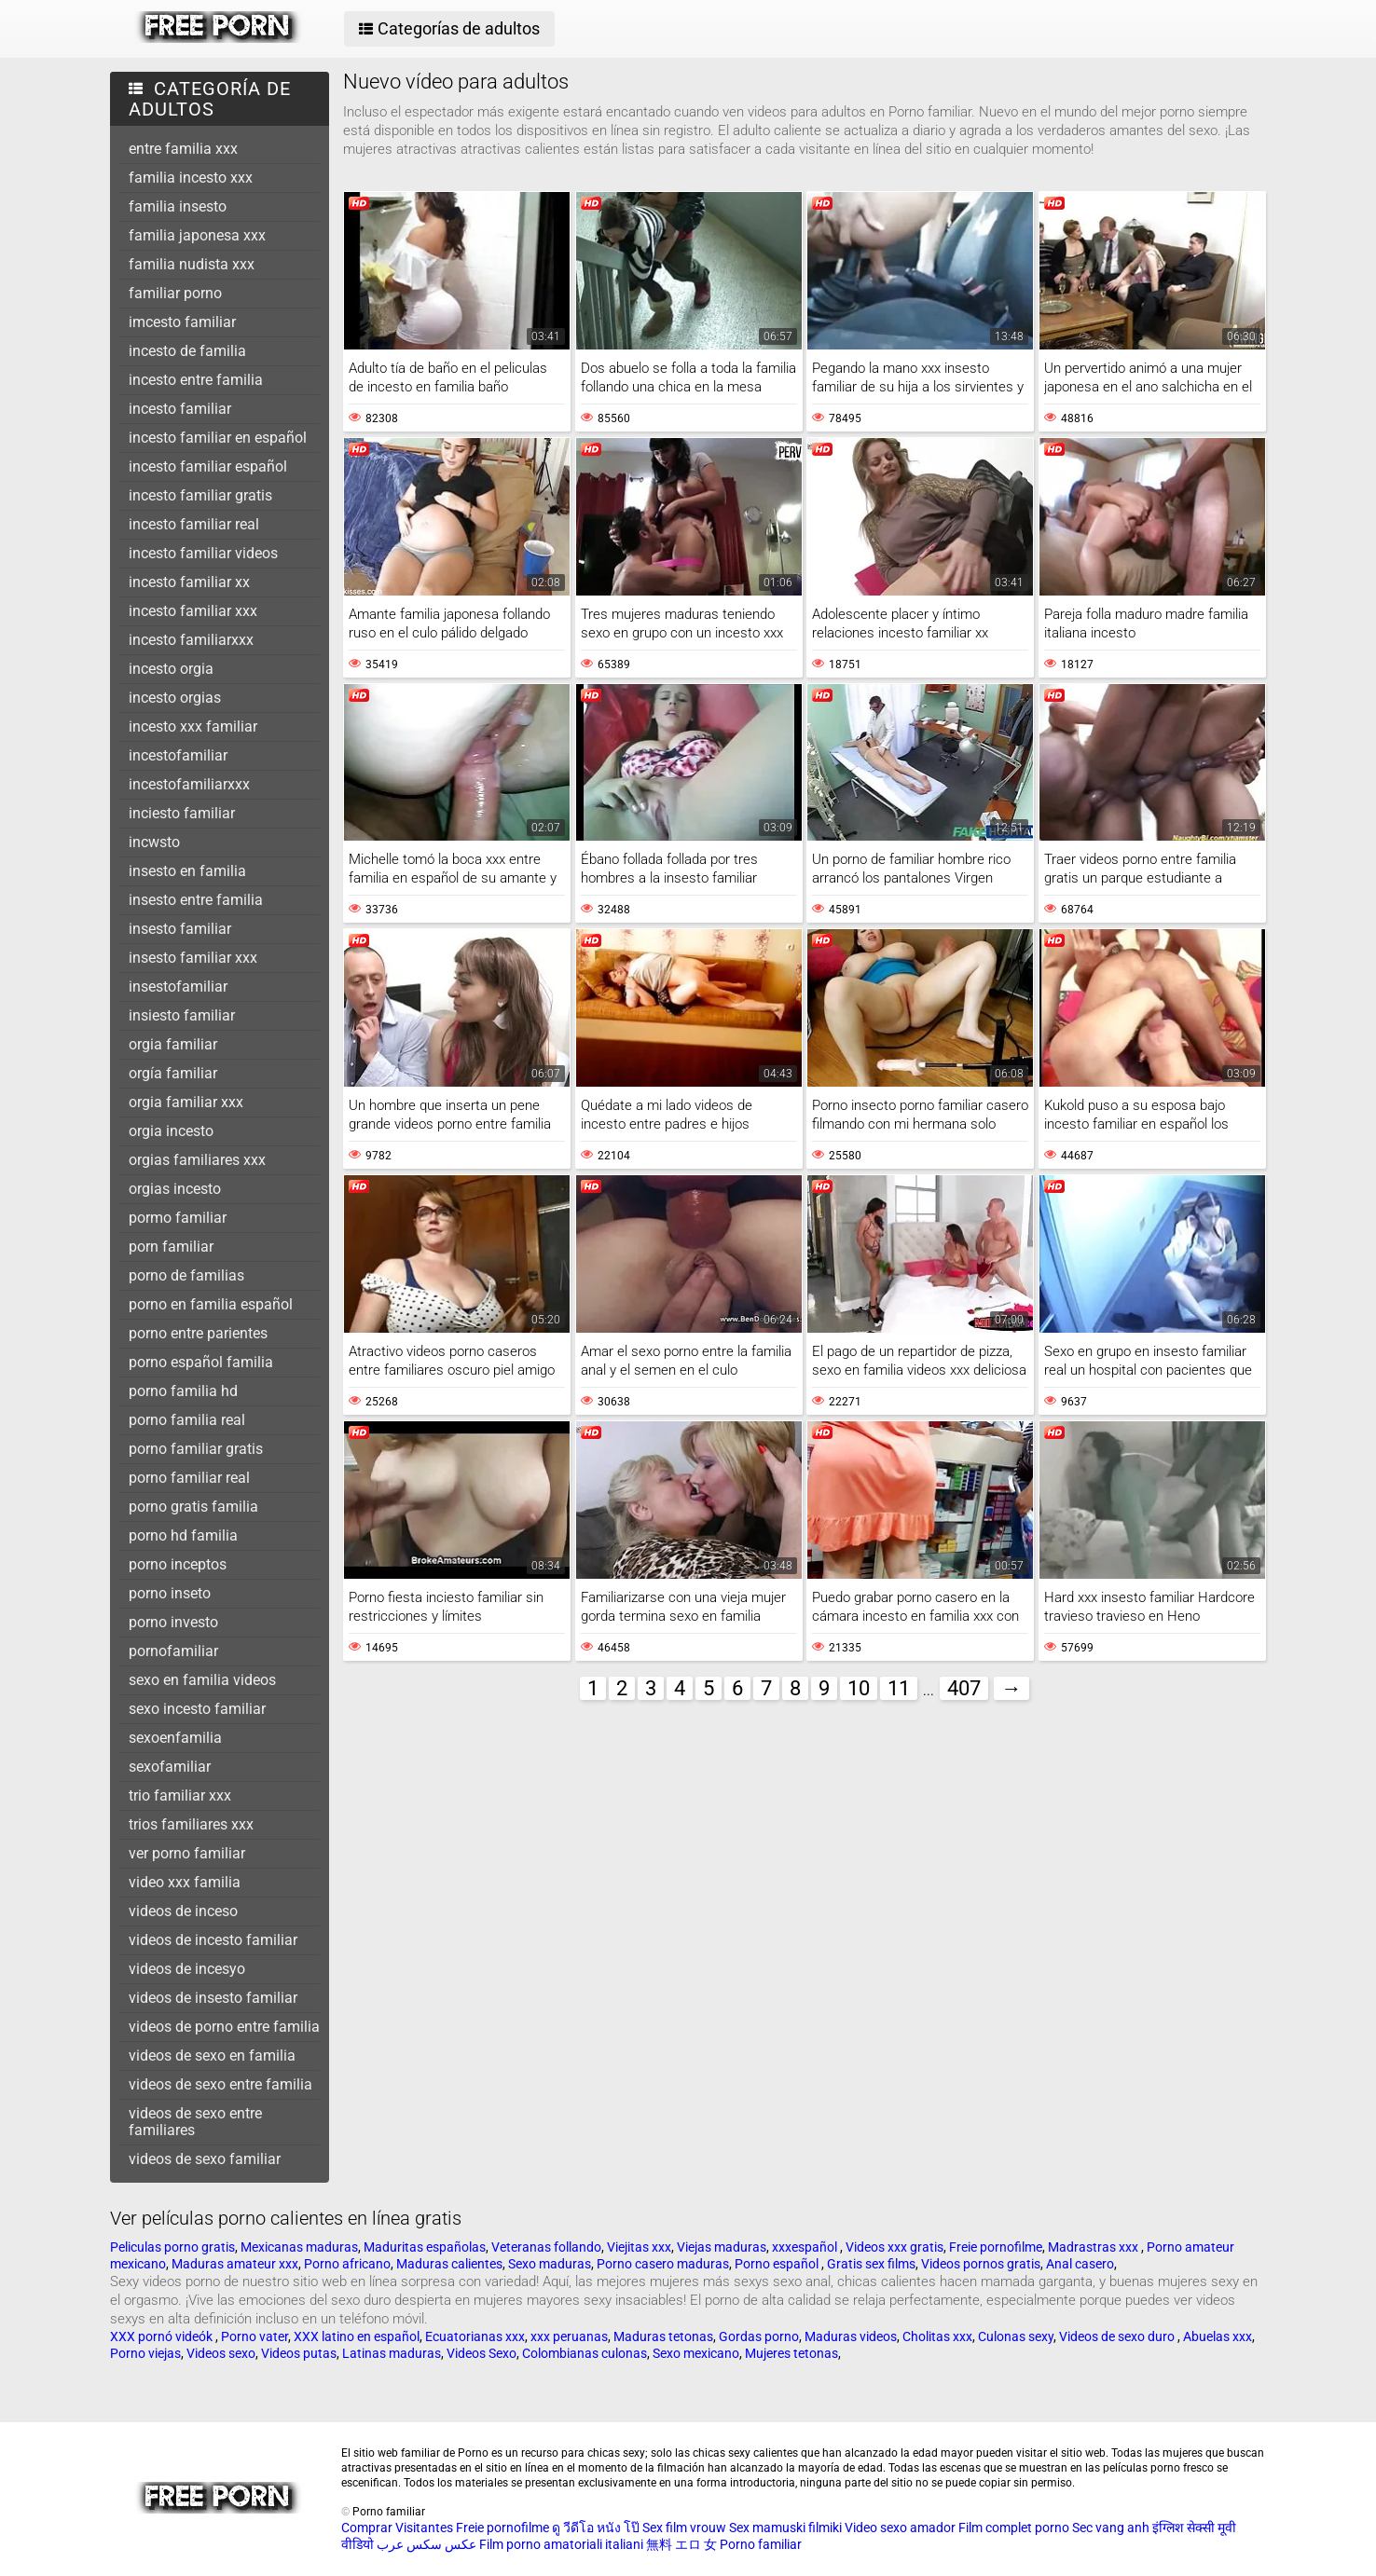 Image resolution: width=1376 pixels, height=2576 pixels. What do you see at coordinates (1118, 2336) in the screenshot?
I see `Videos de sexo duro` at bounding box center [1118, 2336].